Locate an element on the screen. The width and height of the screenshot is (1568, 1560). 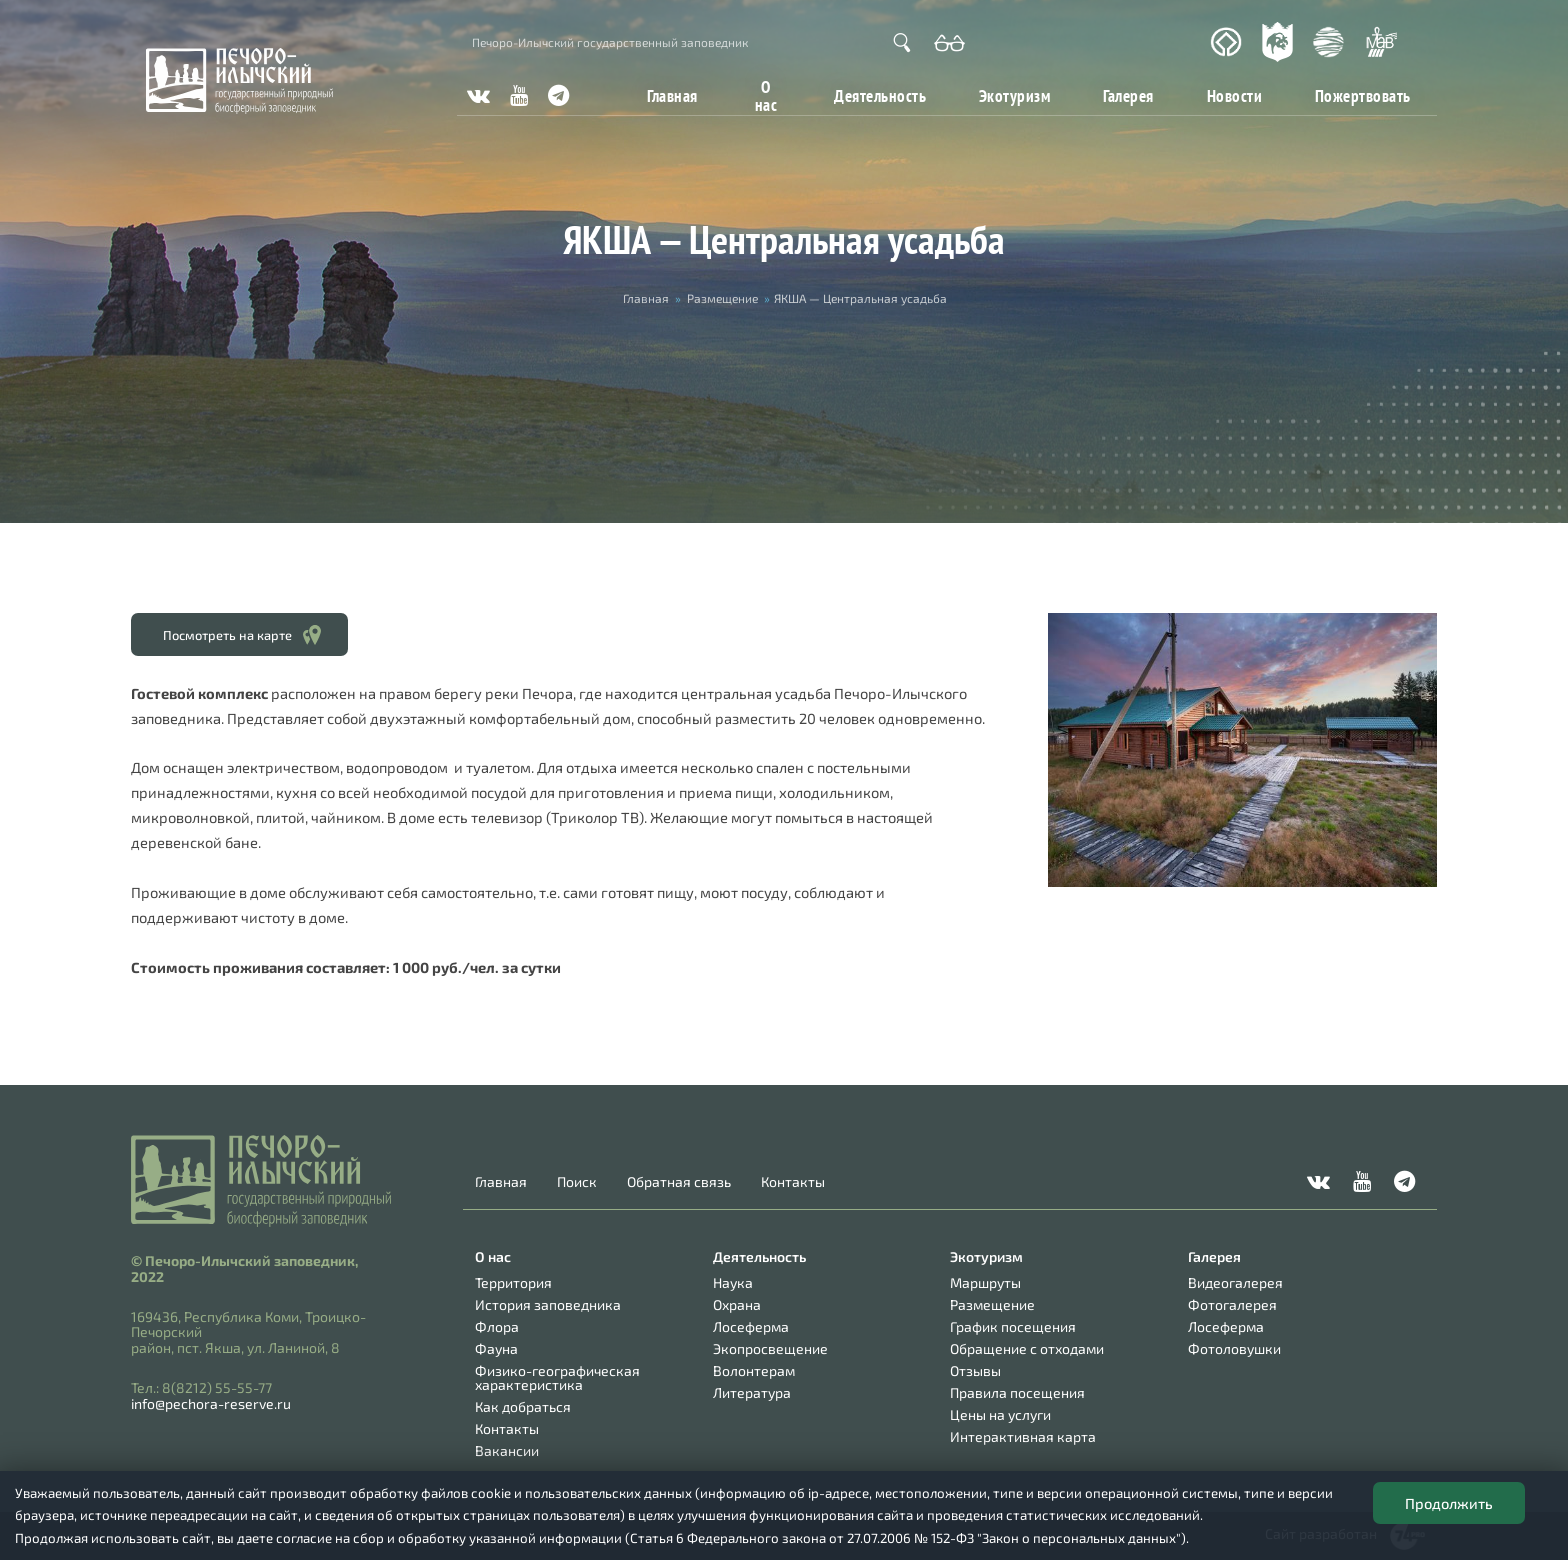
Вакансии is located at coordinates (507, 1450).